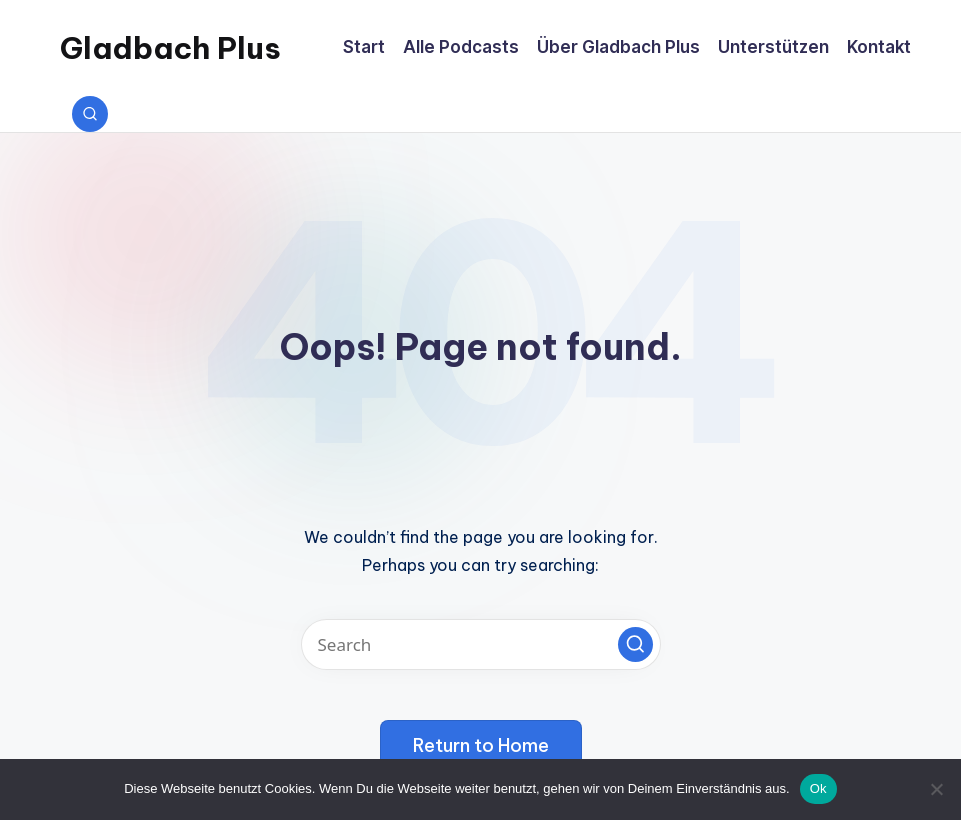 Image resolution: width=961 pixels, height=820 pixels. Describe the element at coordinates (170, 48) in the screenshot. I see `Gladbach Plus` at that location.